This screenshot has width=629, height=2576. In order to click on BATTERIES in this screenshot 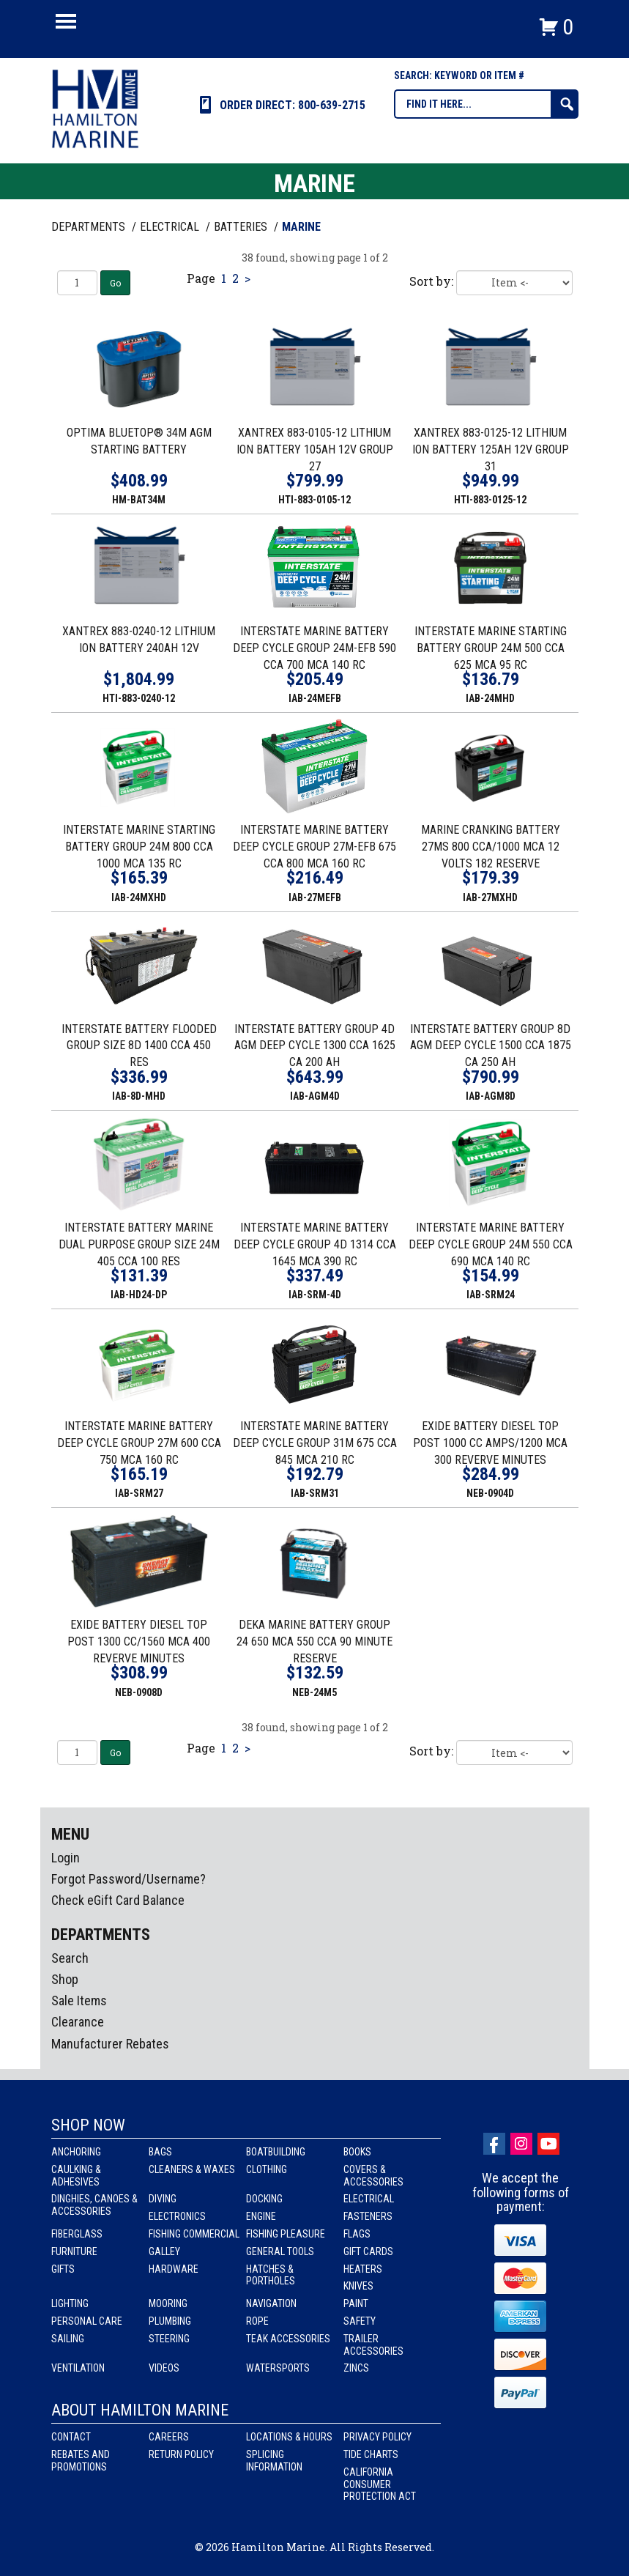, I will do `click(242, 227)`.